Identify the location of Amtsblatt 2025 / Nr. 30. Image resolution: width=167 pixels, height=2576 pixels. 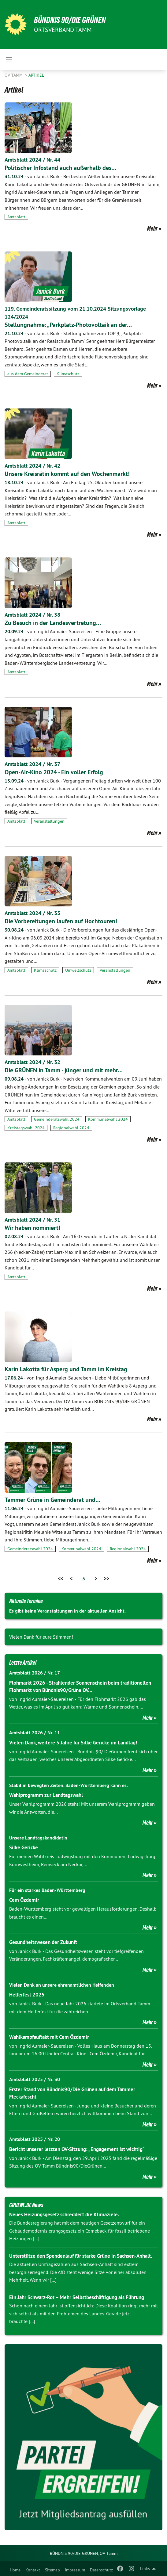
(34, 2079).